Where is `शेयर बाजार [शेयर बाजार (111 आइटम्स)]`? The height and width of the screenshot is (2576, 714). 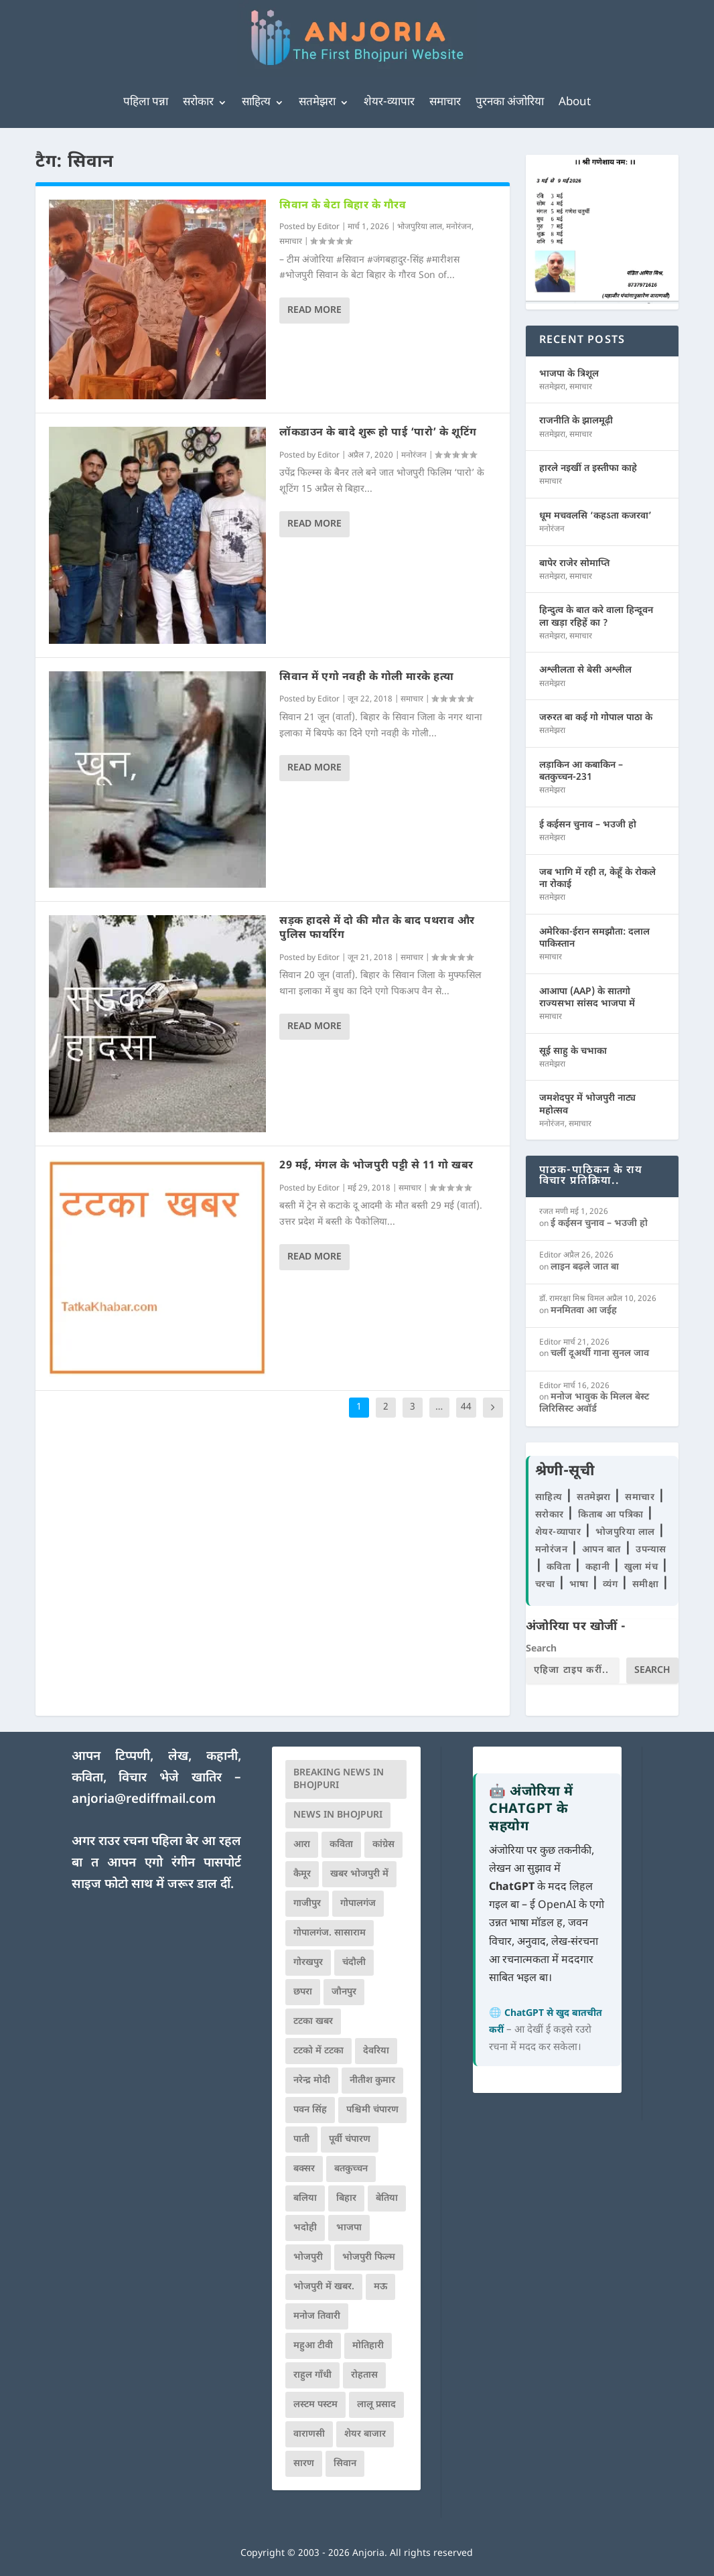
शेयर बाजार [शेयर बाजार (111 आइटम्स)] is located at coordinates (365, 2434).